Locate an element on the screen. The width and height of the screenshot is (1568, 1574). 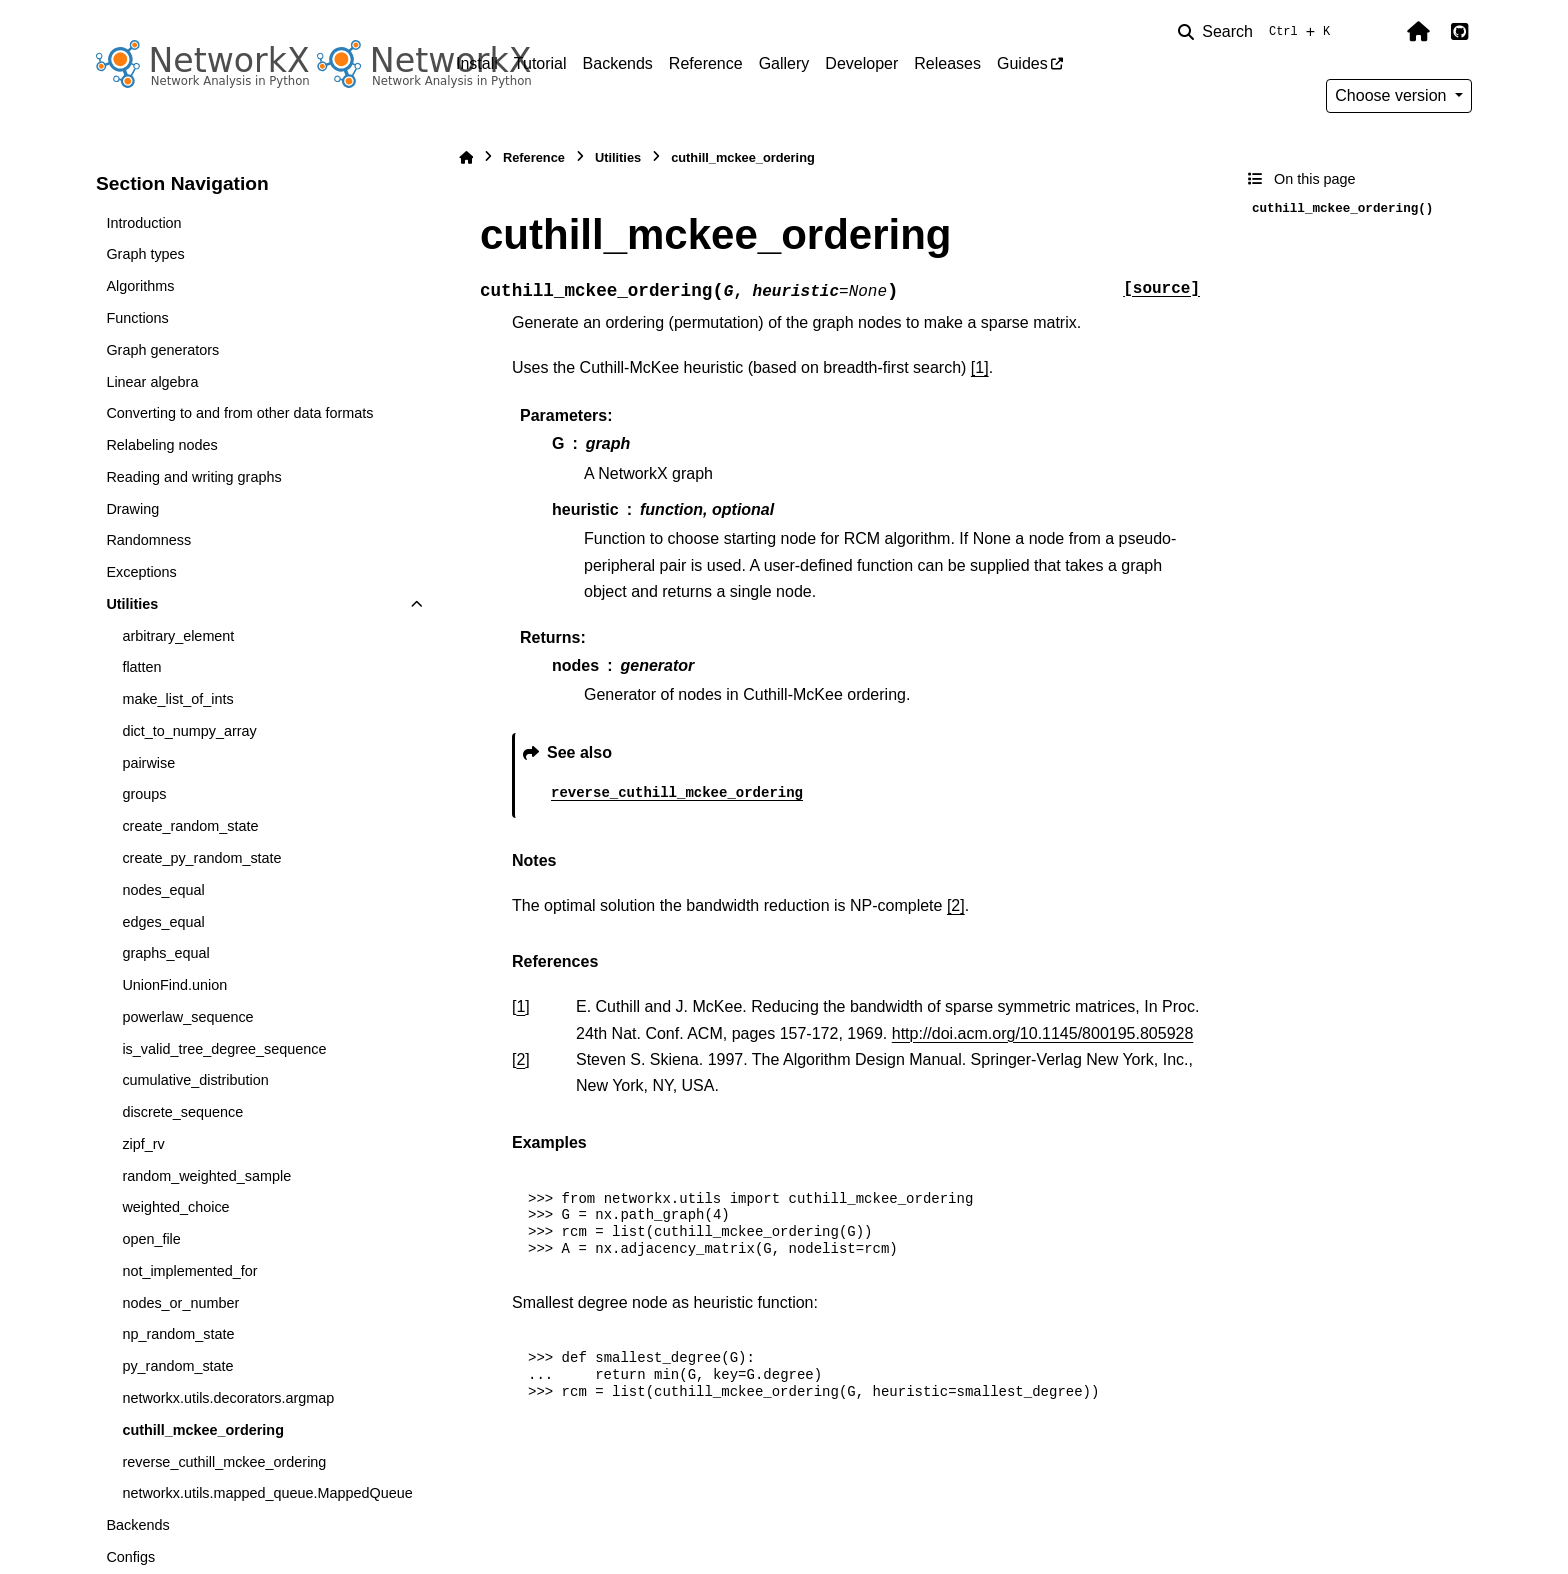
Reading and writing graphs is located at coordinates (193, 477).